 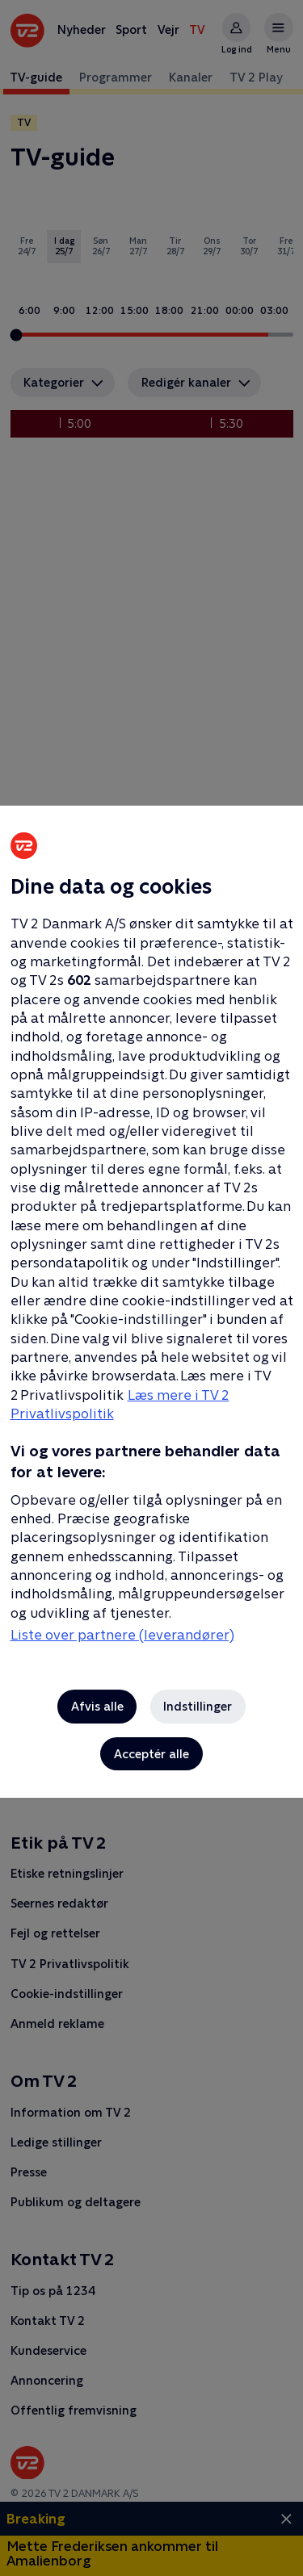 What do you see at coordinates (122, 1635) in the screenshot?
I see `Liste over partnere (leverandører)` at bounding box center [122, 1635].